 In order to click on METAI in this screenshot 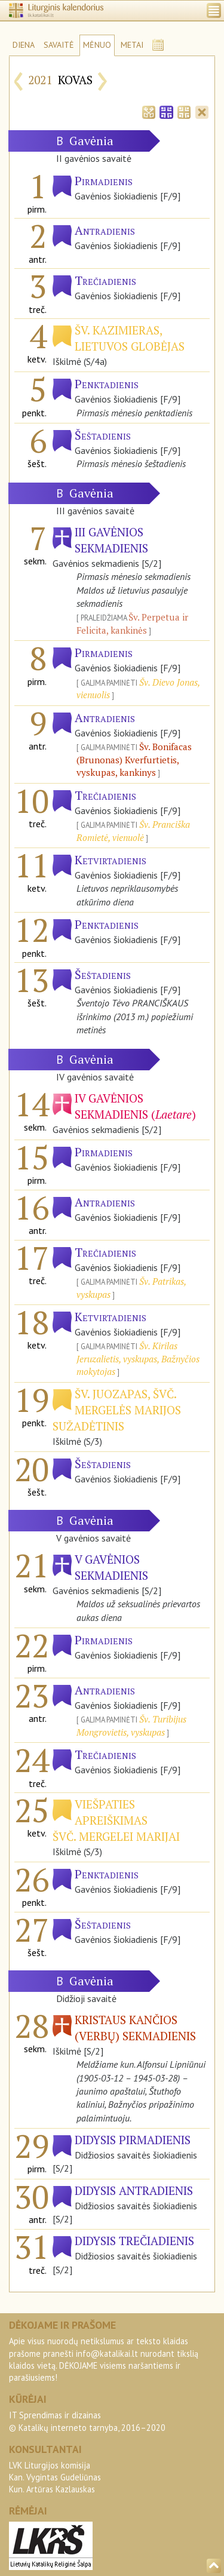, I will do `click(132, 44)`.